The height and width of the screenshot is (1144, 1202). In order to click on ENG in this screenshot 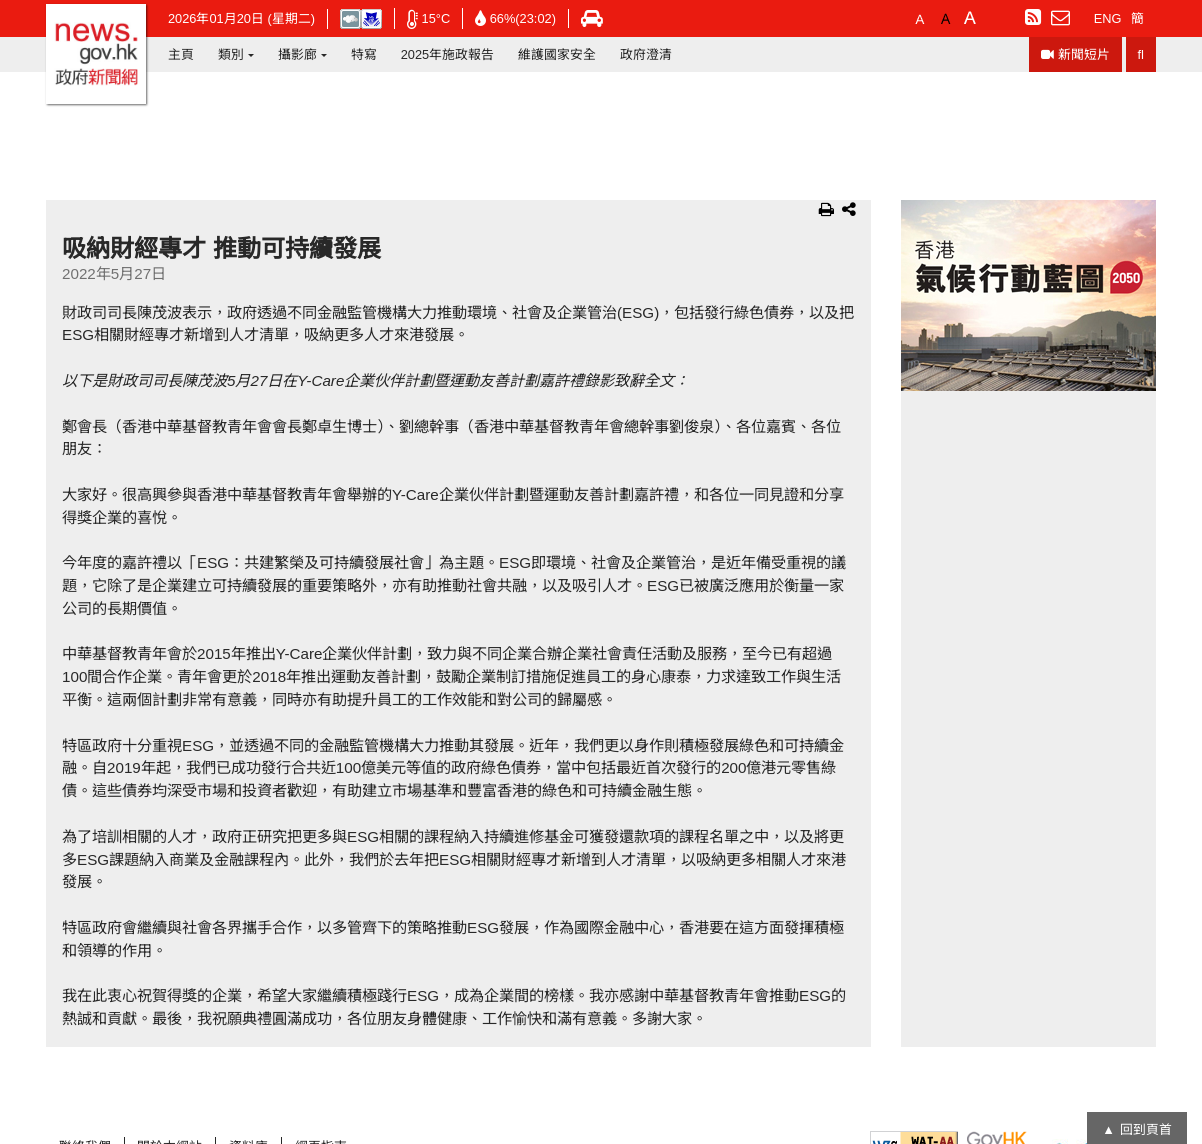, I will do `click(1108, 18)`.